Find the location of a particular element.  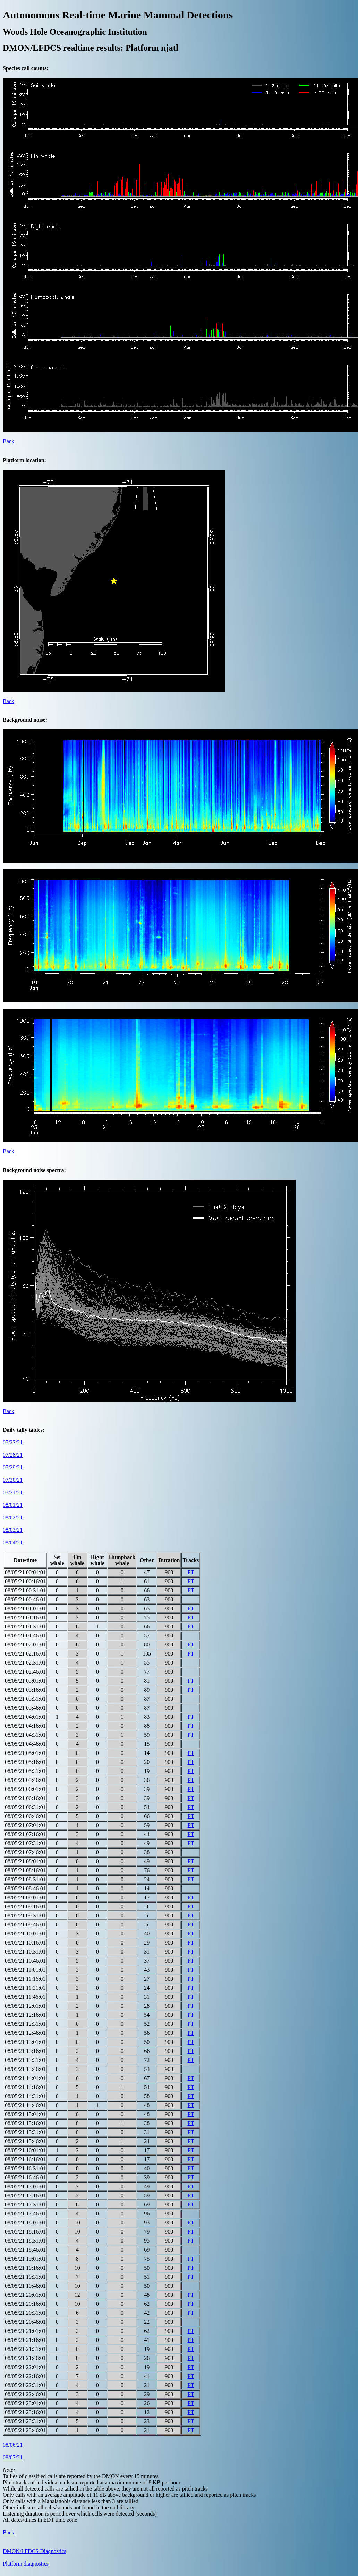

08/05/21 10:31:01 is located at coordinates (25, 1952).